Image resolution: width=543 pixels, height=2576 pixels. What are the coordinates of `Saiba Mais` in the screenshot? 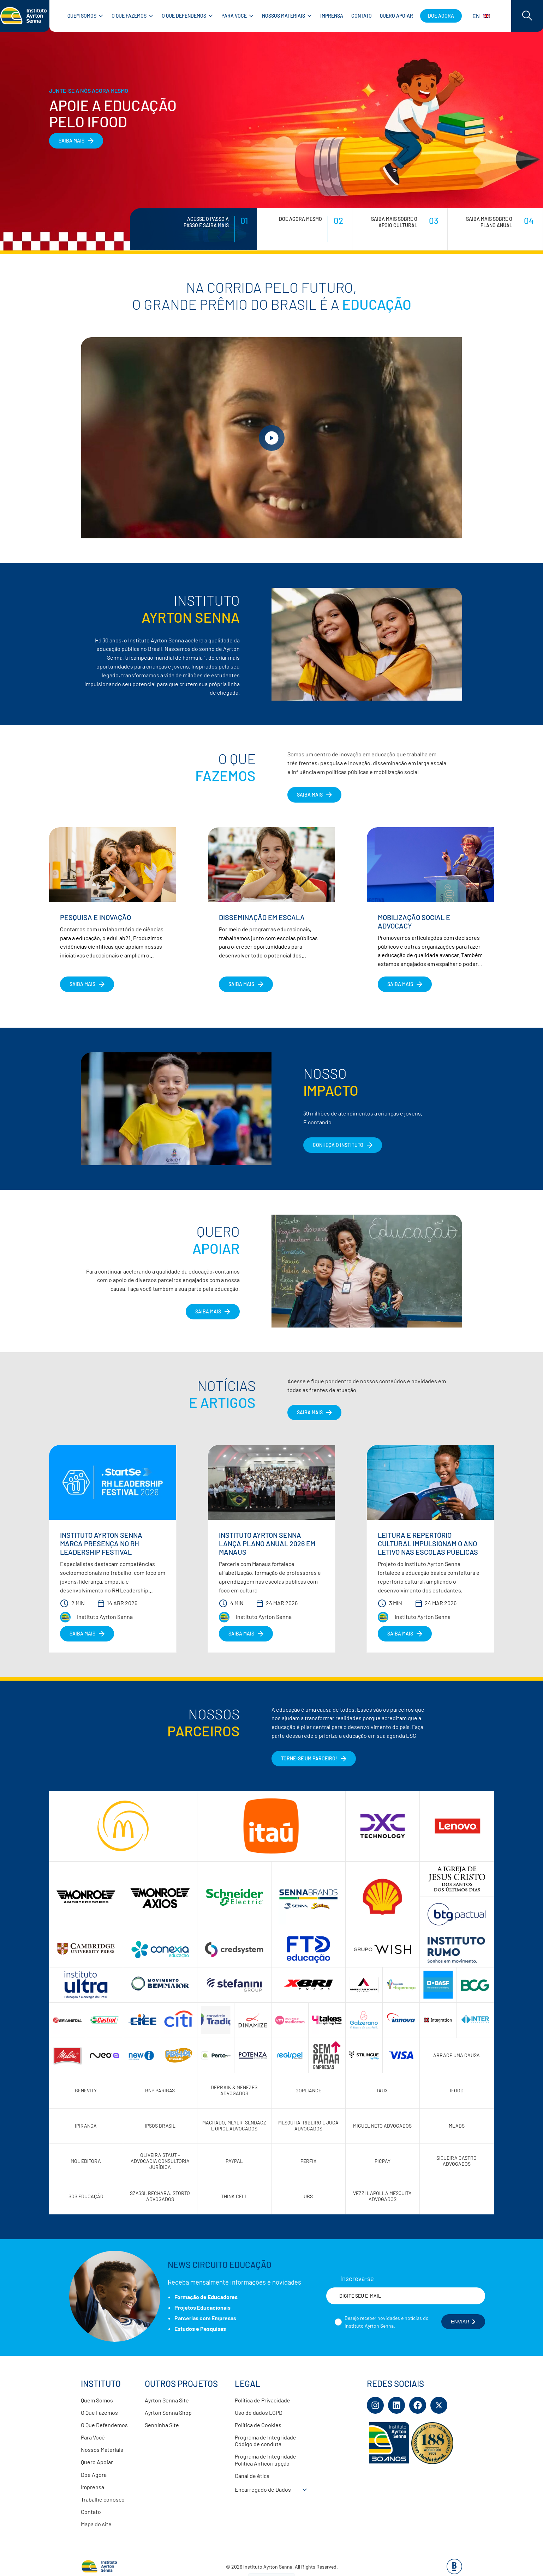 It's located at (208, 1311).